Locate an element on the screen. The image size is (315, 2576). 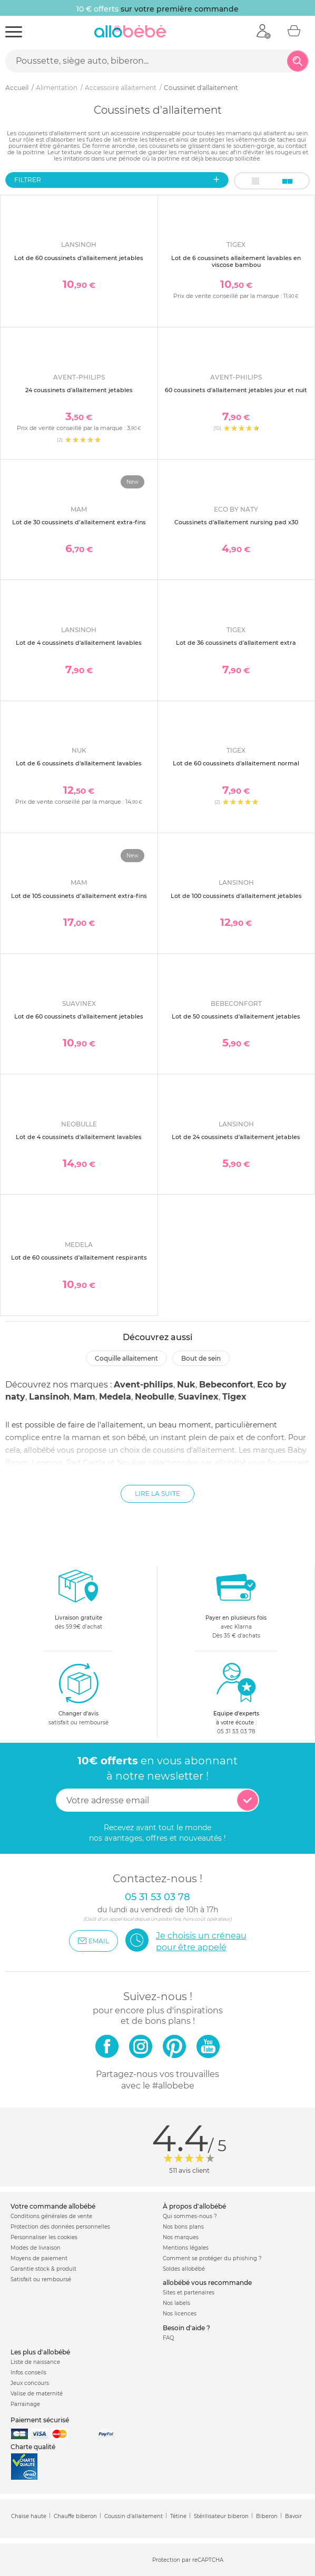
Biberon is located at coordinates (267, 2516).